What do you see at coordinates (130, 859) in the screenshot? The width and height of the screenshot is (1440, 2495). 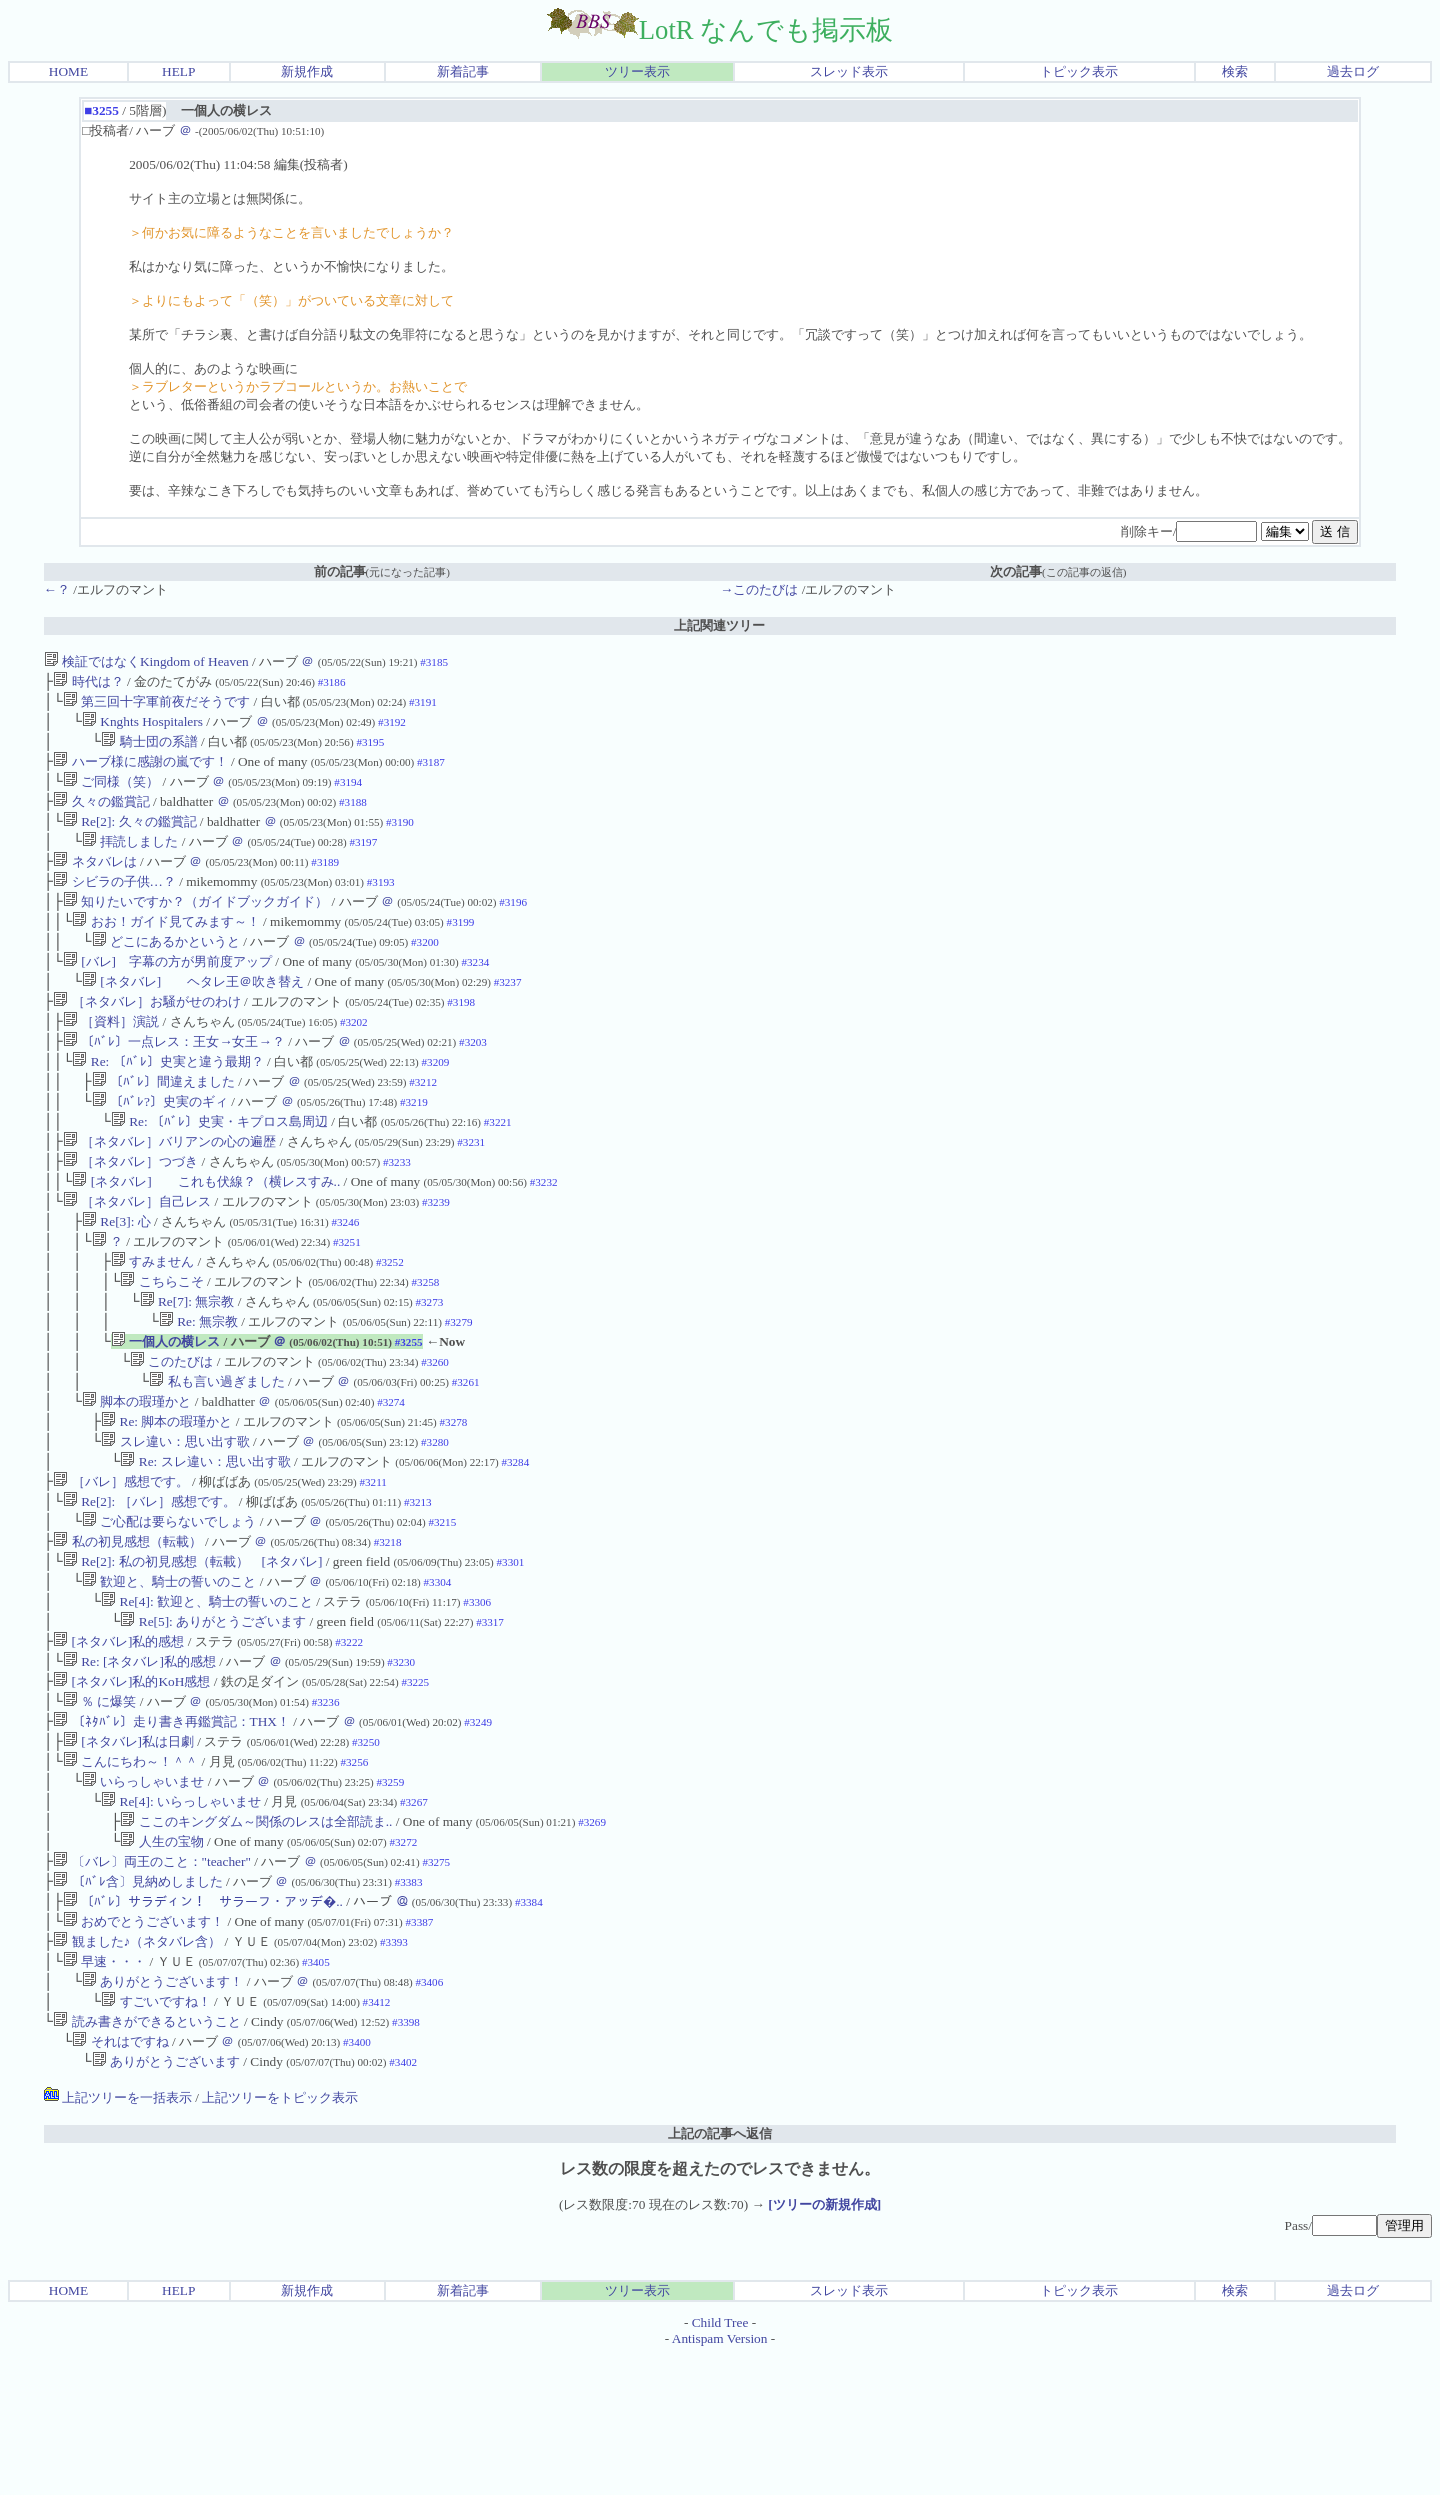 I see `拝読しました` at bounding box center [130, 859].